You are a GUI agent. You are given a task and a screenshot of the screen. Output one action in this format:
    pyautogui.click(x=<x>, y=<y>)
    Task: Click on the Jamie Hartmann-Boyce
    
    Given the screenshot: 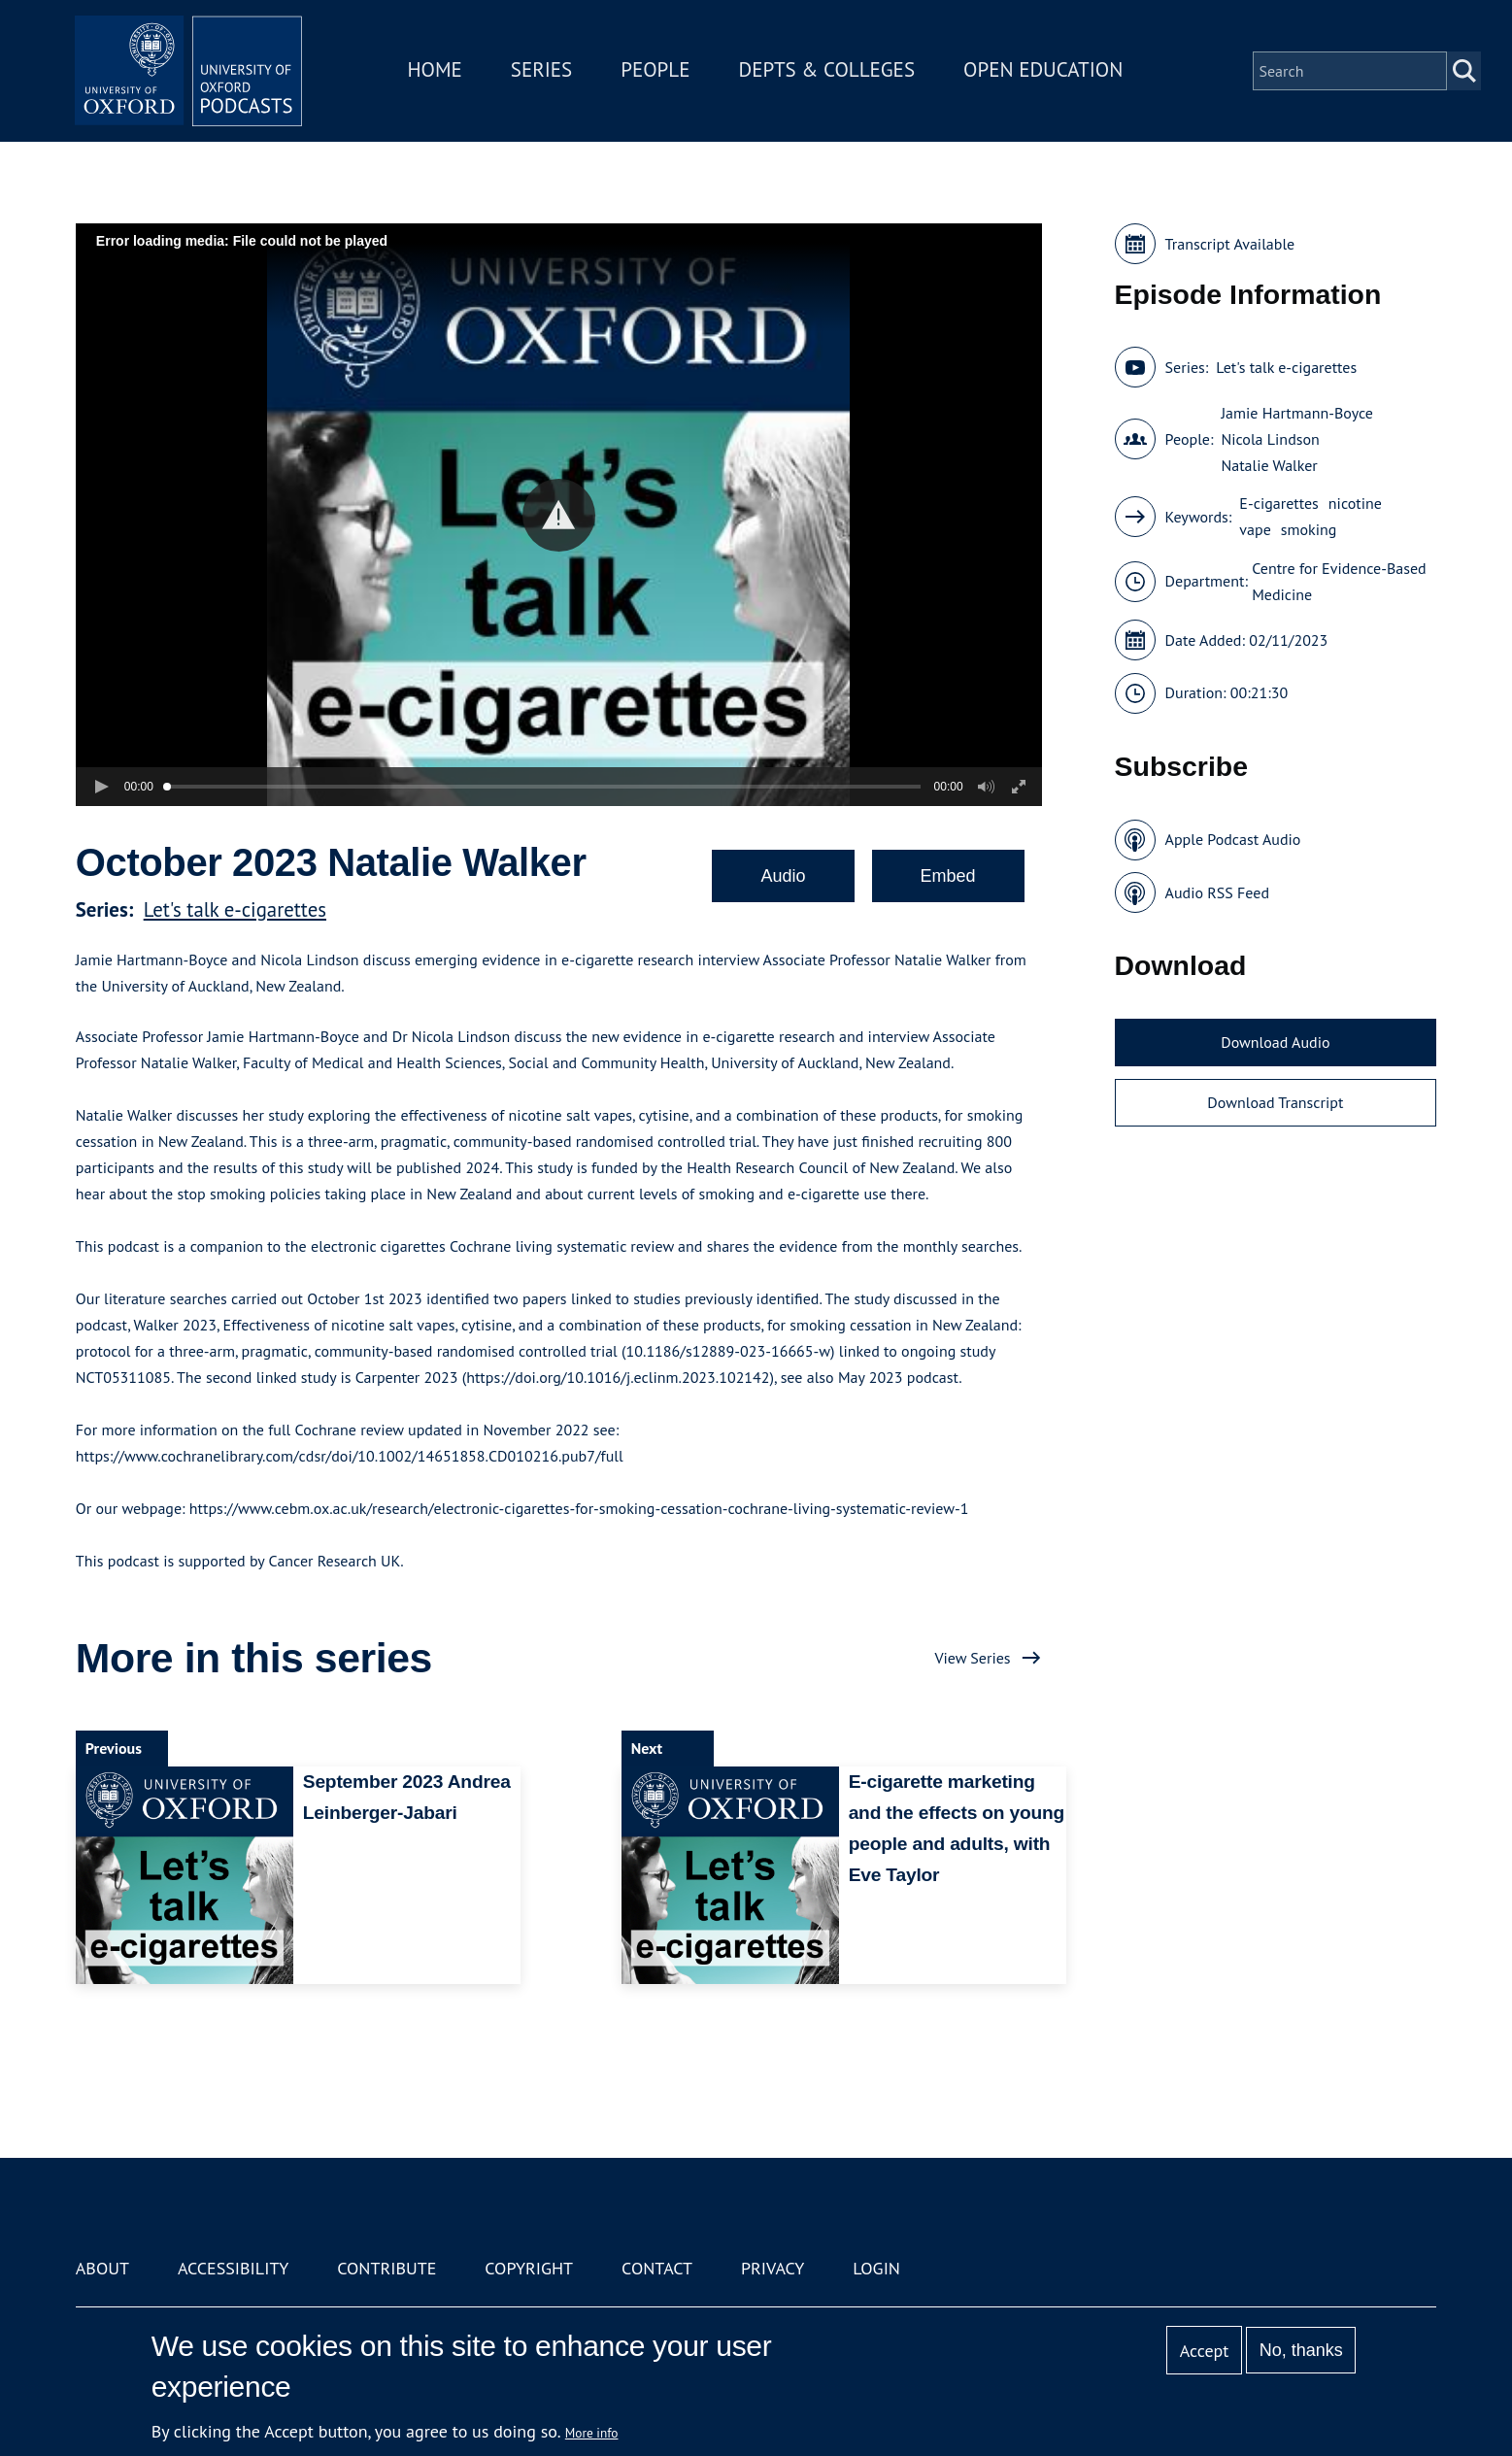 What is the action you would take?
    pyautogui.click(x=1296, y=412)
    